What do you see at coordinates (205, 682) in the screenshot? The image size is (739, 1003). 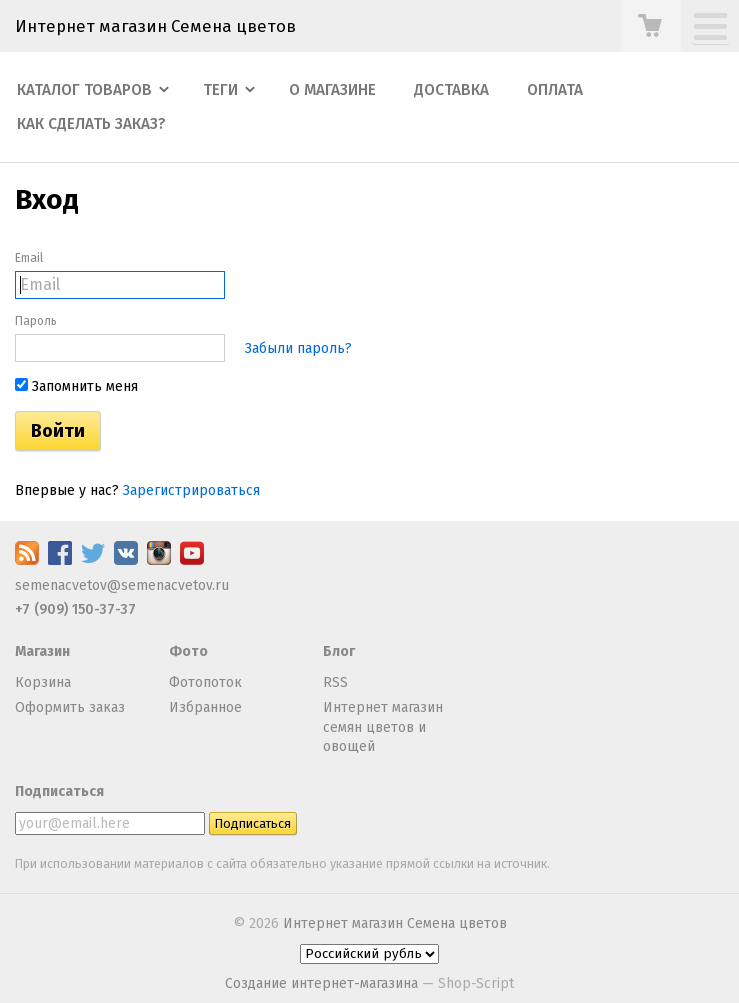 I see `Фотопоток` at bounding box center [205, 682].